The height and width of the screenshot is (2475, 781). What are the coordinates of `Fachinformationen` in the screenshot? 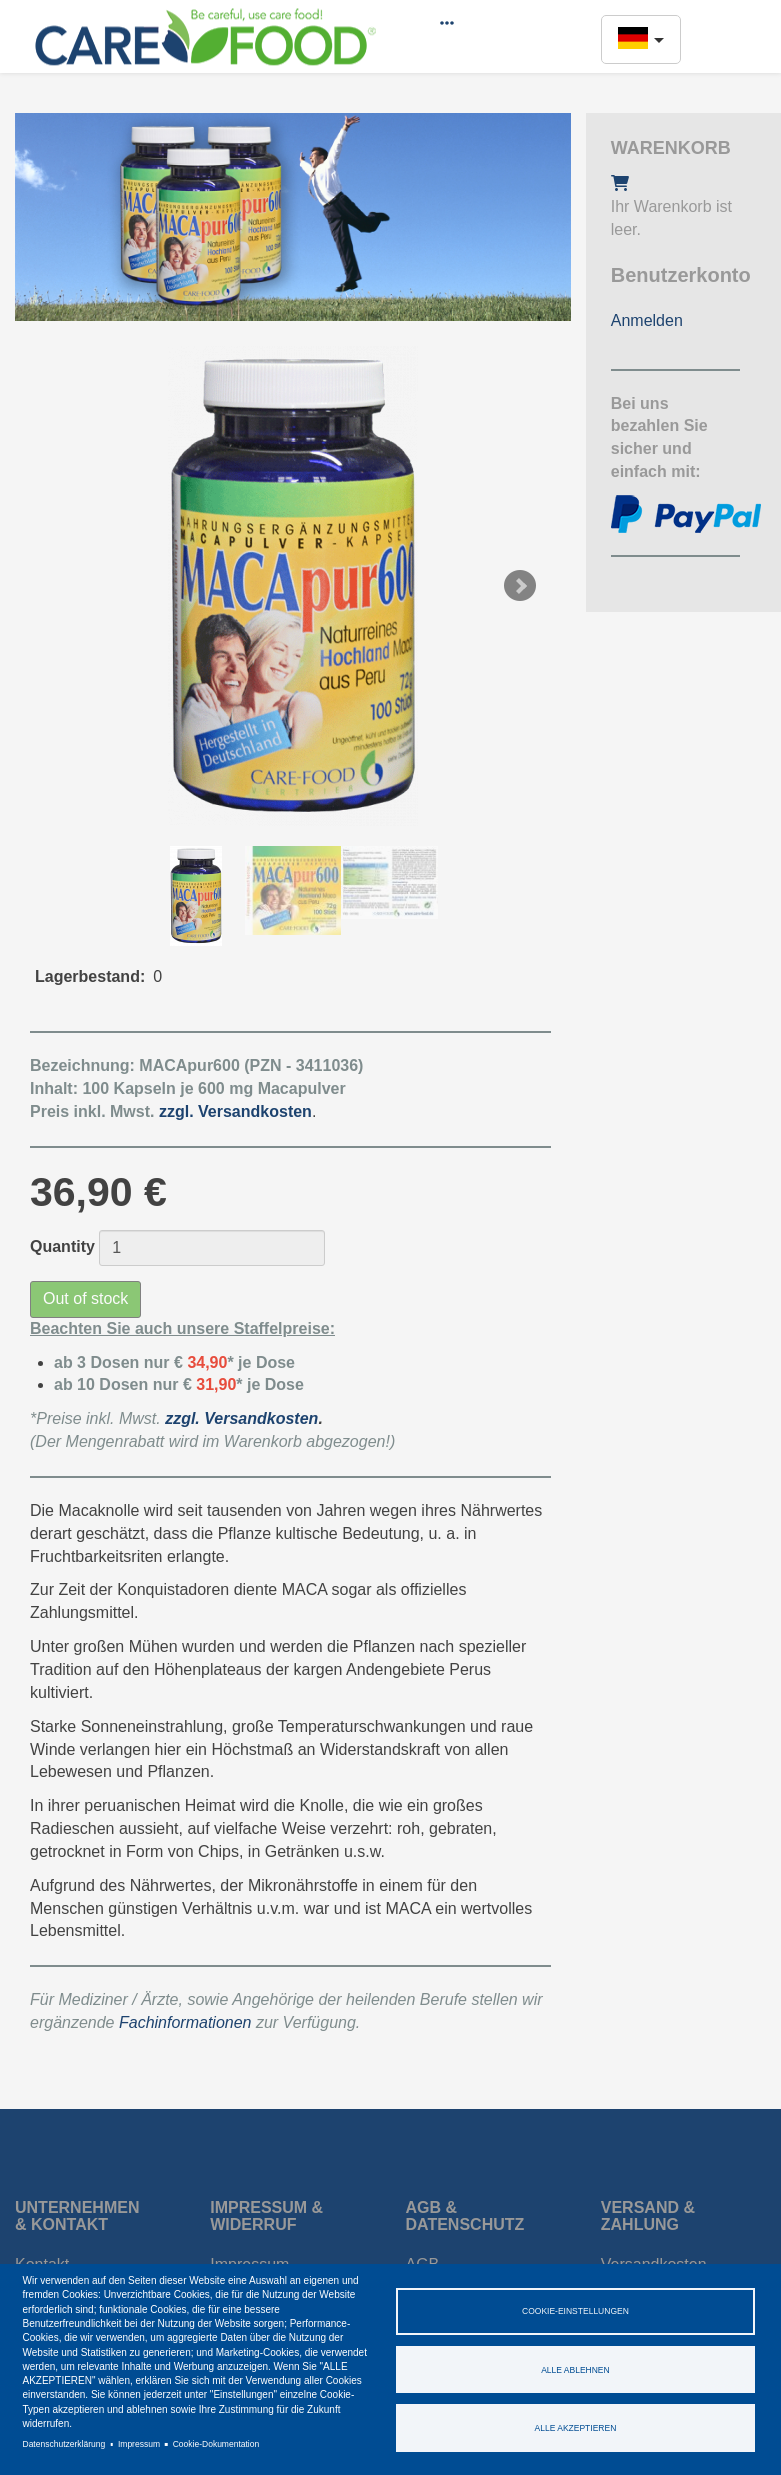 It's located at (185, 2022).